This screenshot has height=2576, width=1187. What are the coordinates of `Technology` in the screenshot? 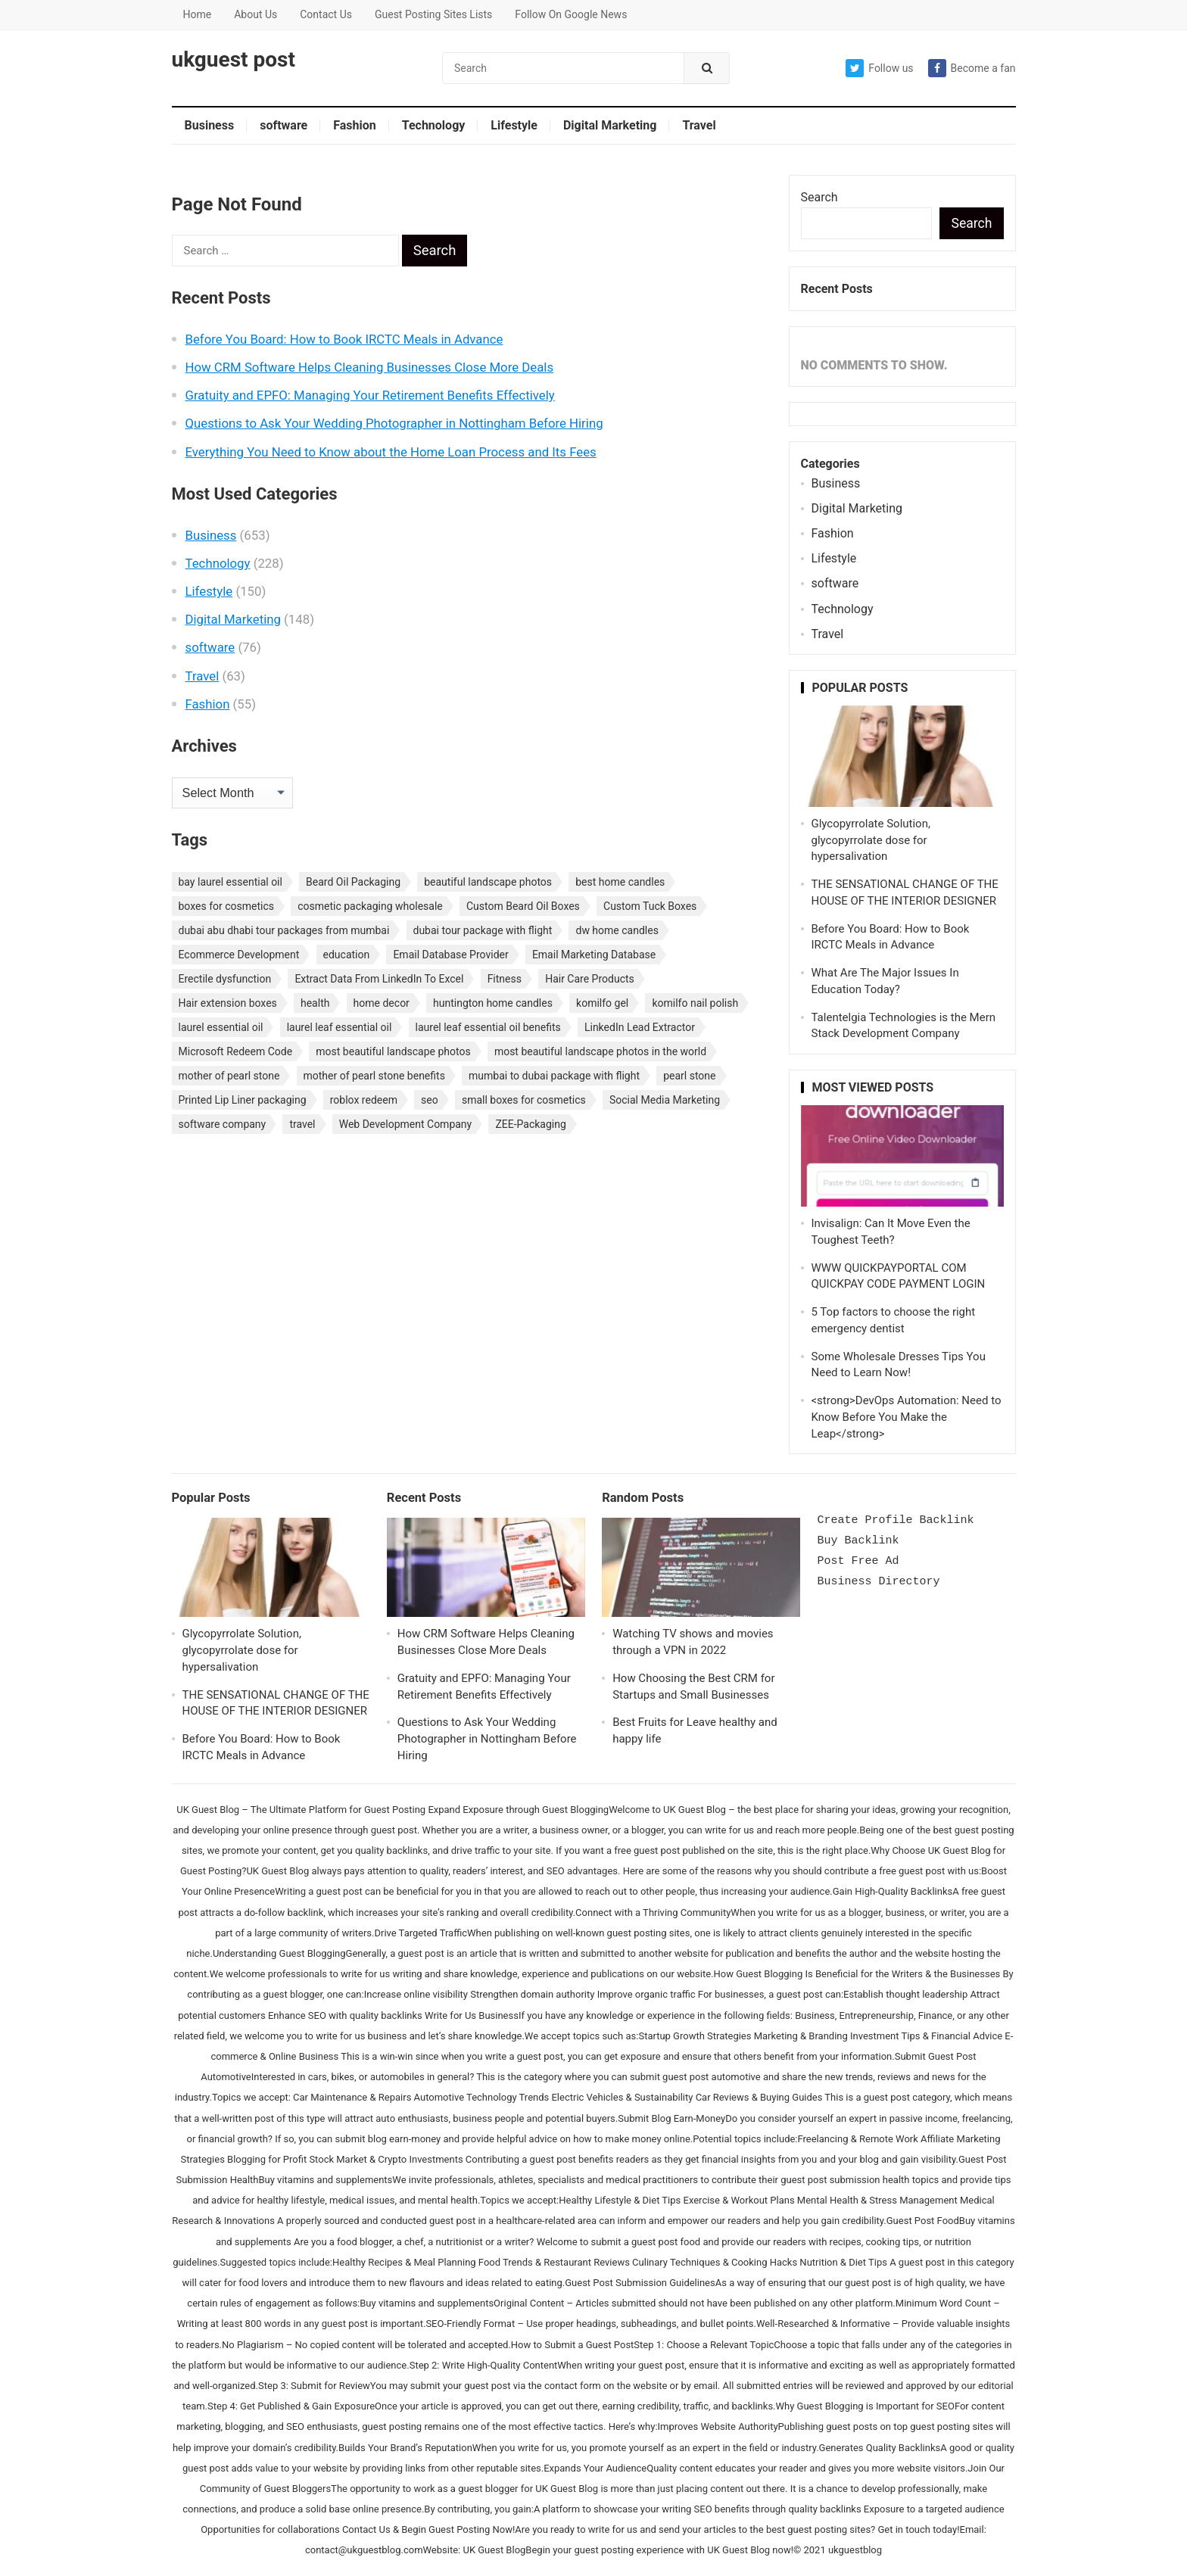 It's located at (434, 125).